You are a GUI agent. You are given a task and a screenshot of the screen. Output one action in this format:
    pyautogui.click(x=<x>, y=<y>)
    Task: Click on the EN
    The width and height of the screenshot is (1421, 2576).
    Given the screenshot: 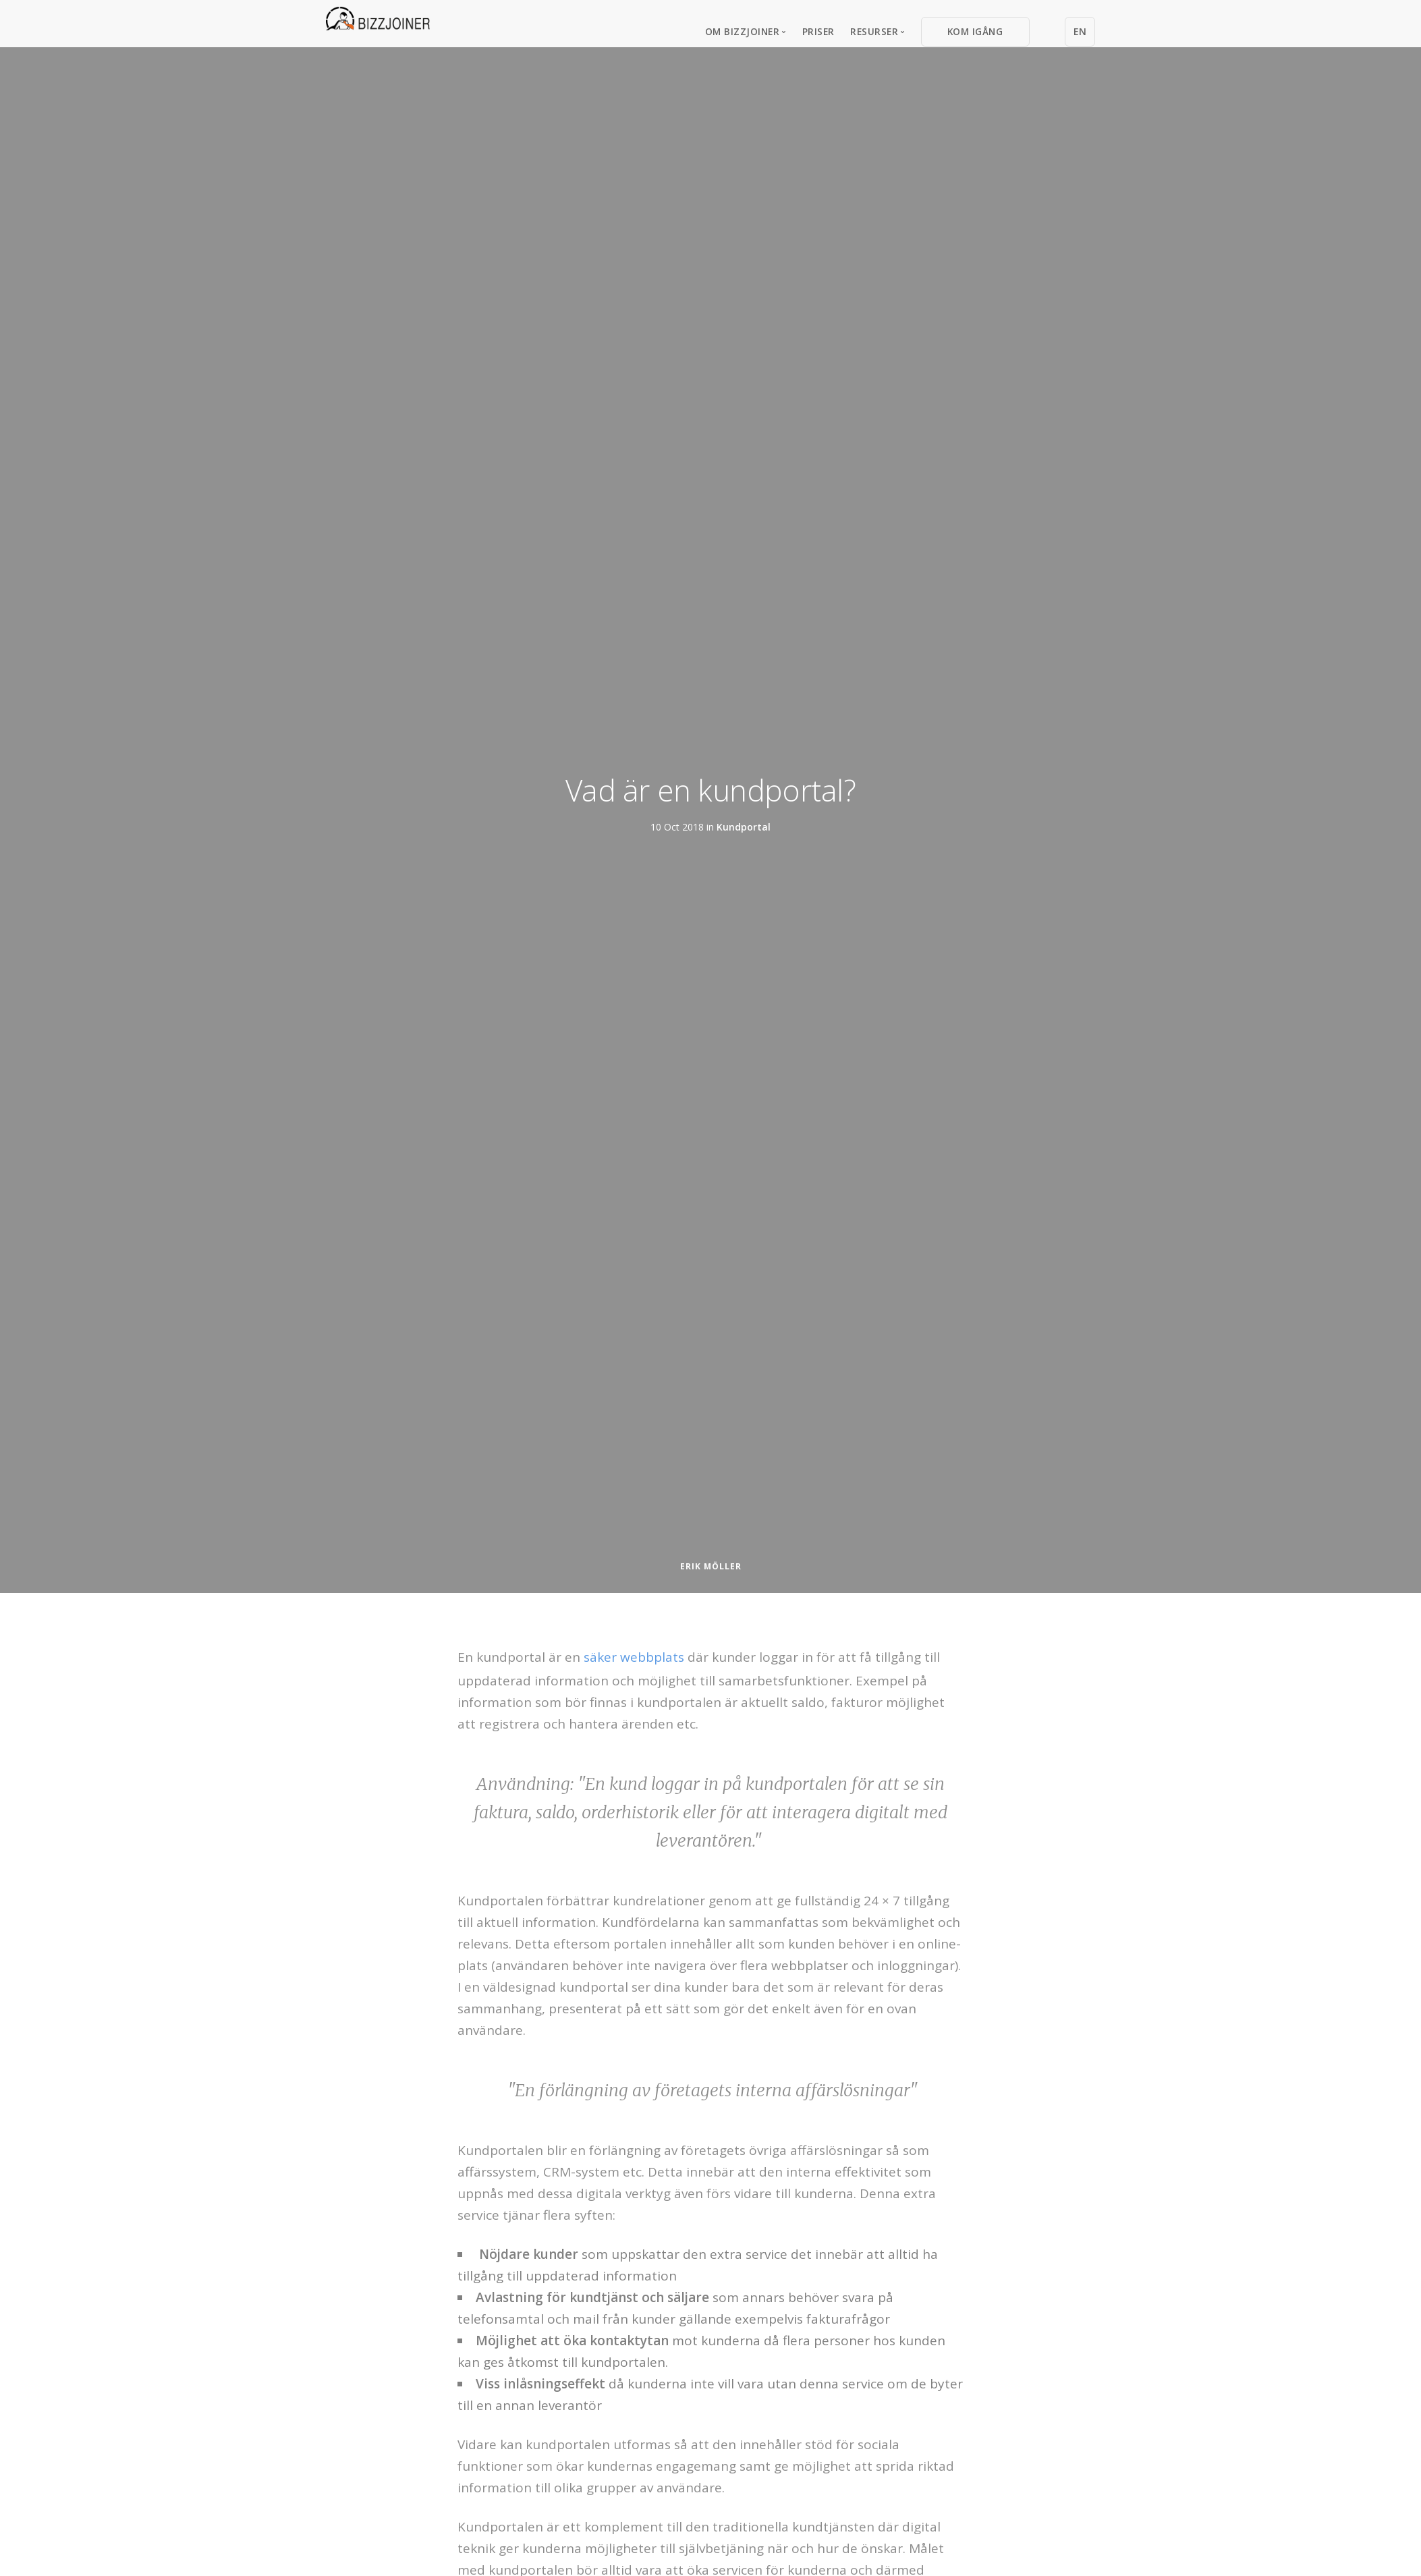 What is the action you would take?
    pyautogui.click(x=1080, y=31)
    